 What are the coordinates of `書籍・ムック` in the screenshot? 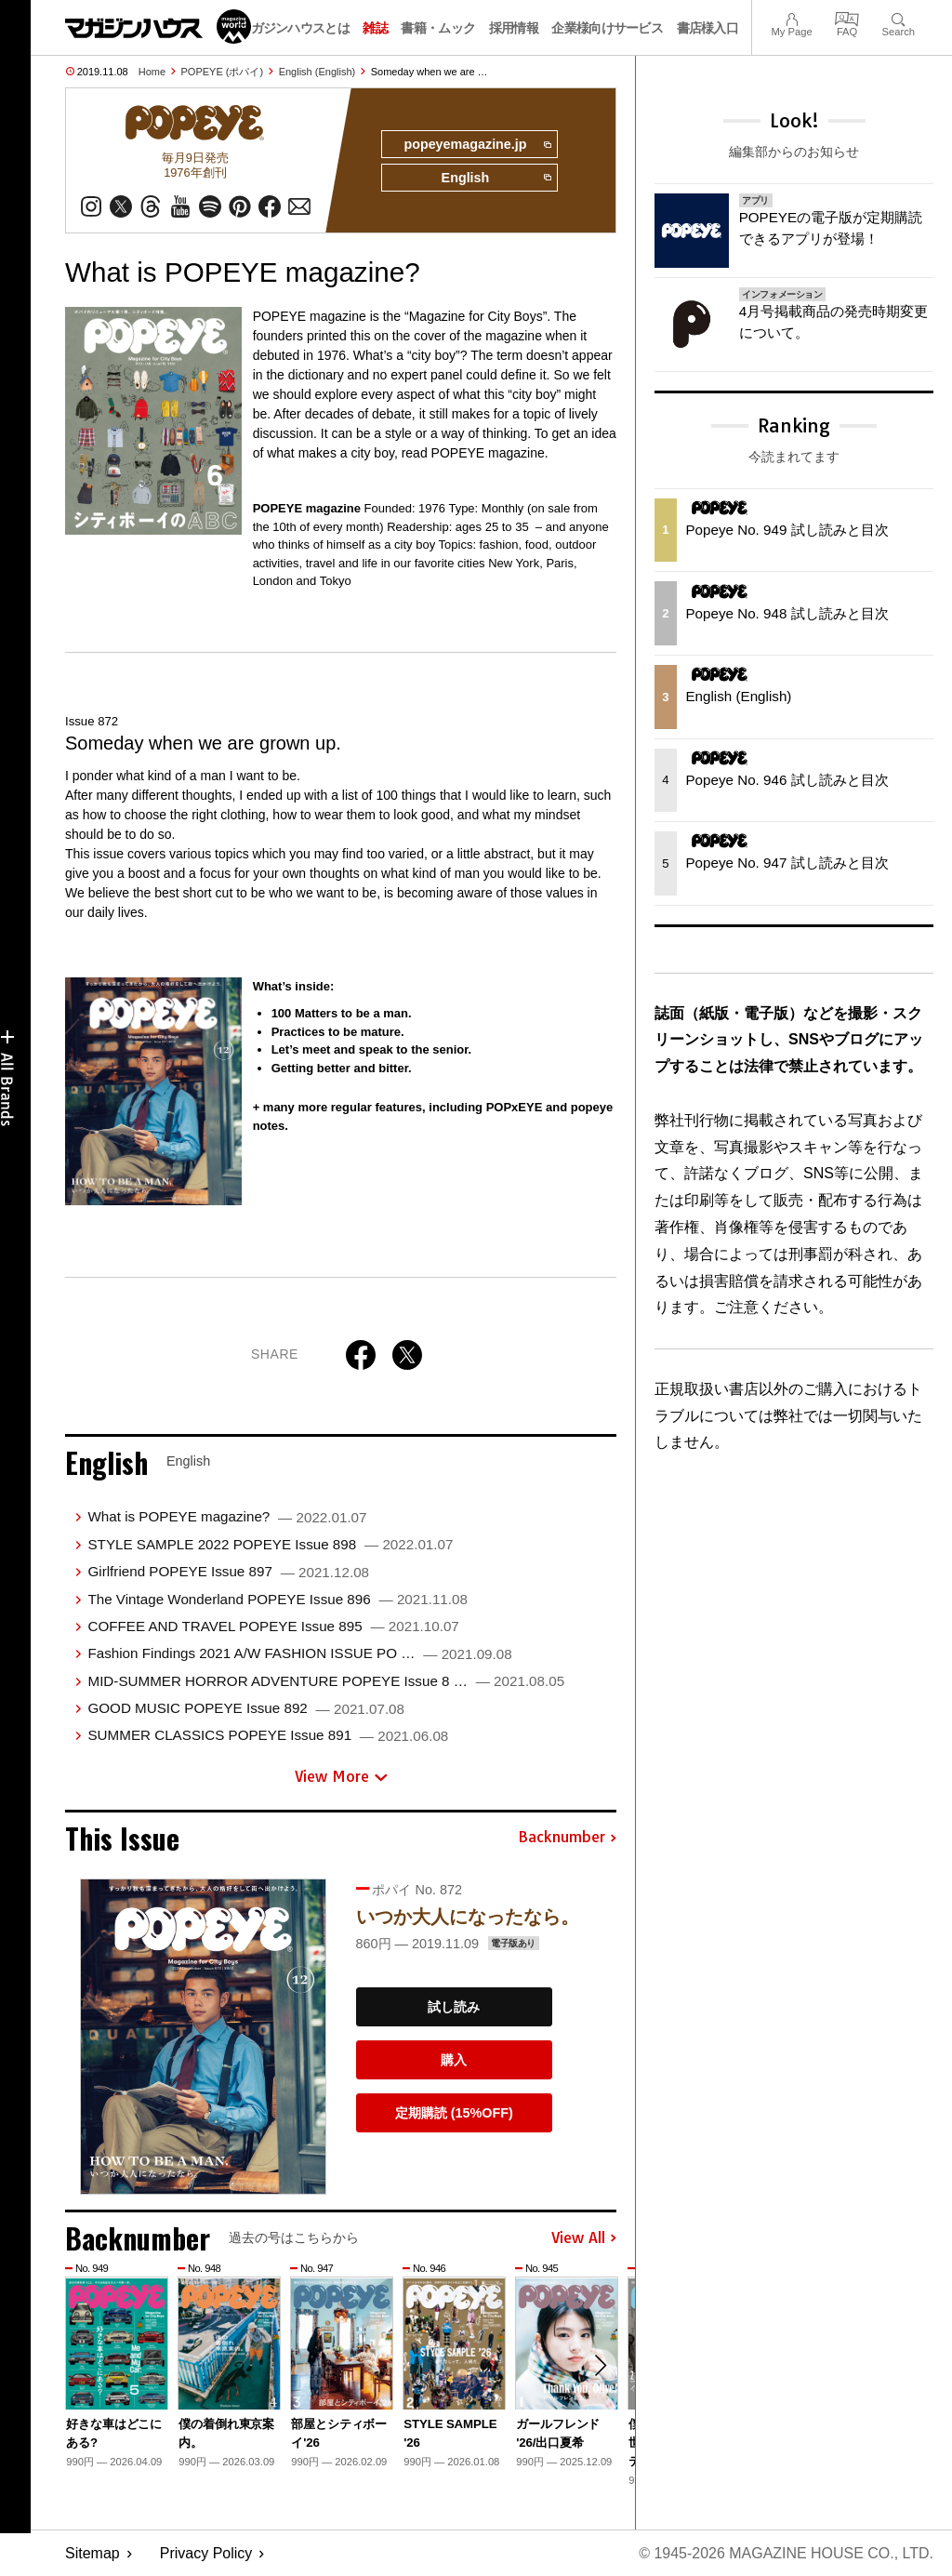 It's located at (438, 27).